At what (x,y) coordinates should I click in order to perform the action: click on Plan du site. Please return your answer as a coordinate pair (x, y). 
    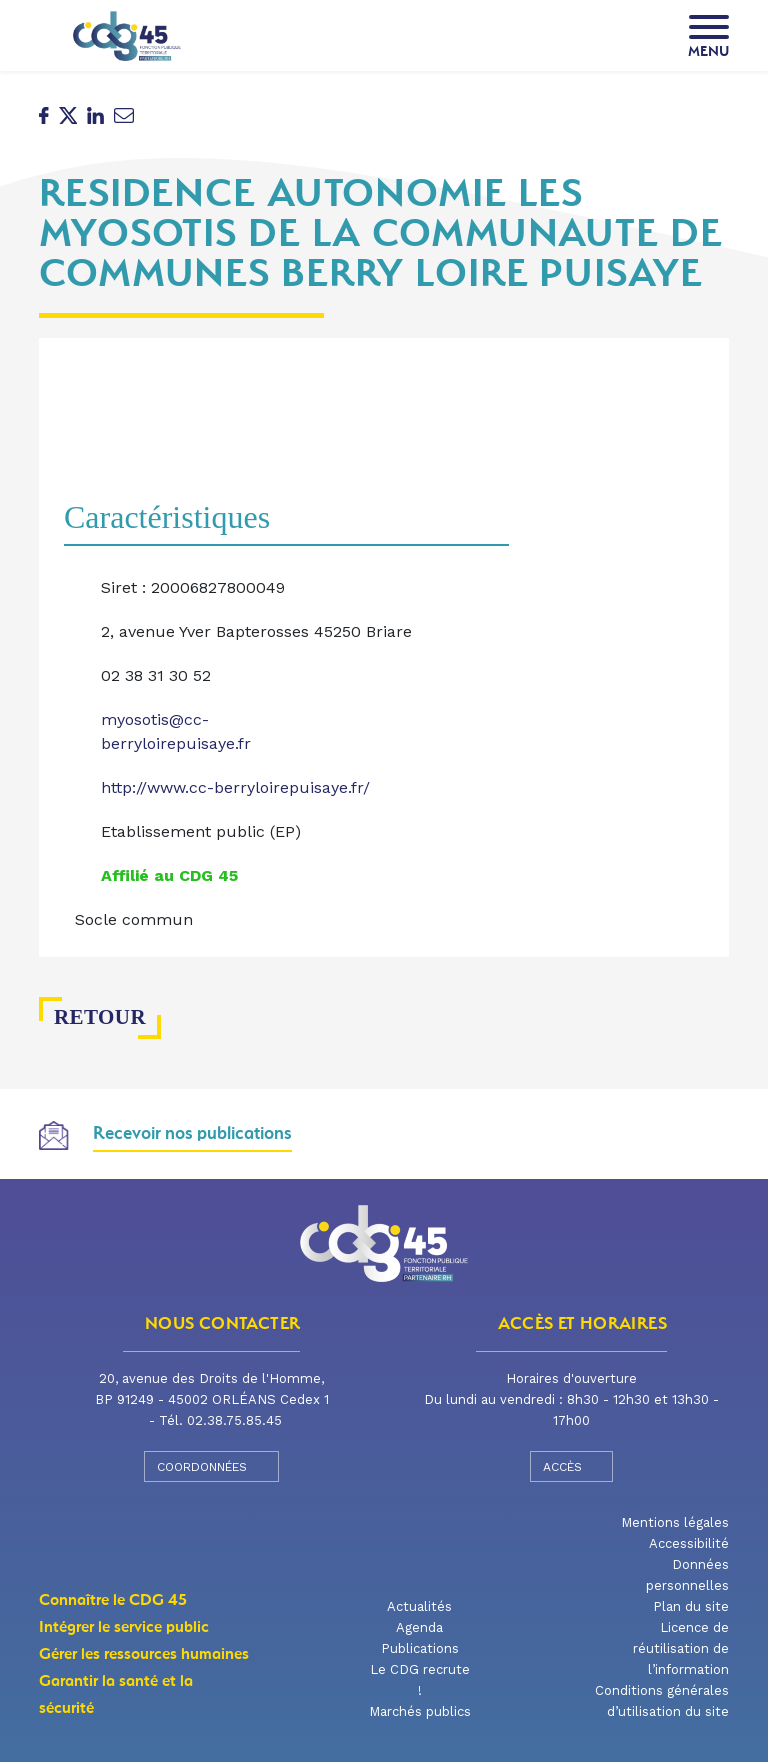
    Looking at the image, I should click on (691, 1606).